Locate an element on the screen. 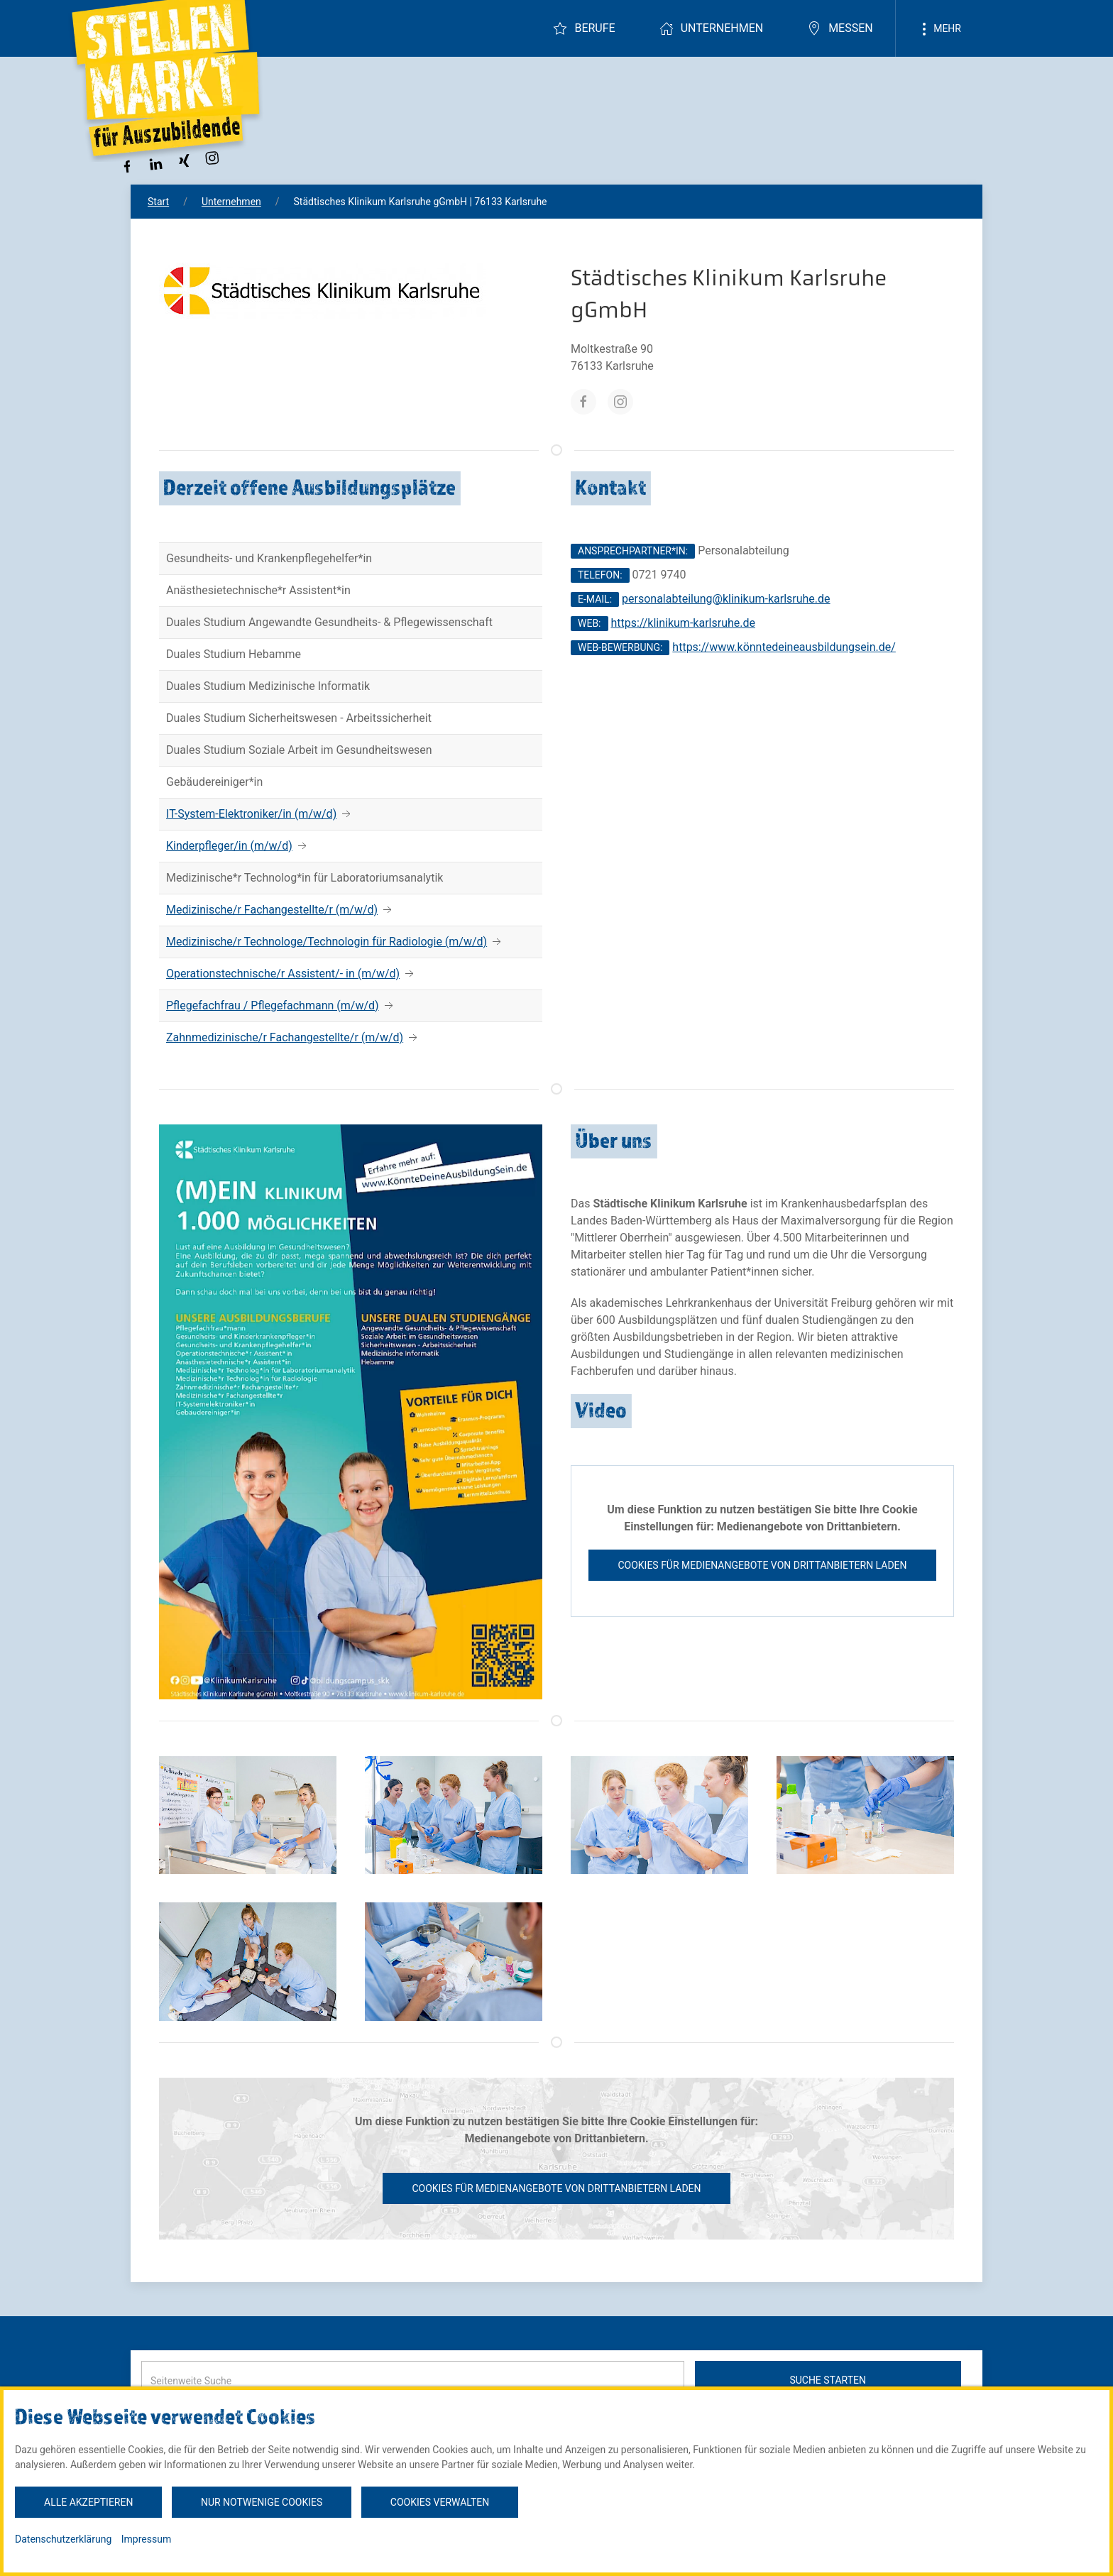 This screenshot has height=2576, width=1113. Berufe is located at coordinates (584, 28).